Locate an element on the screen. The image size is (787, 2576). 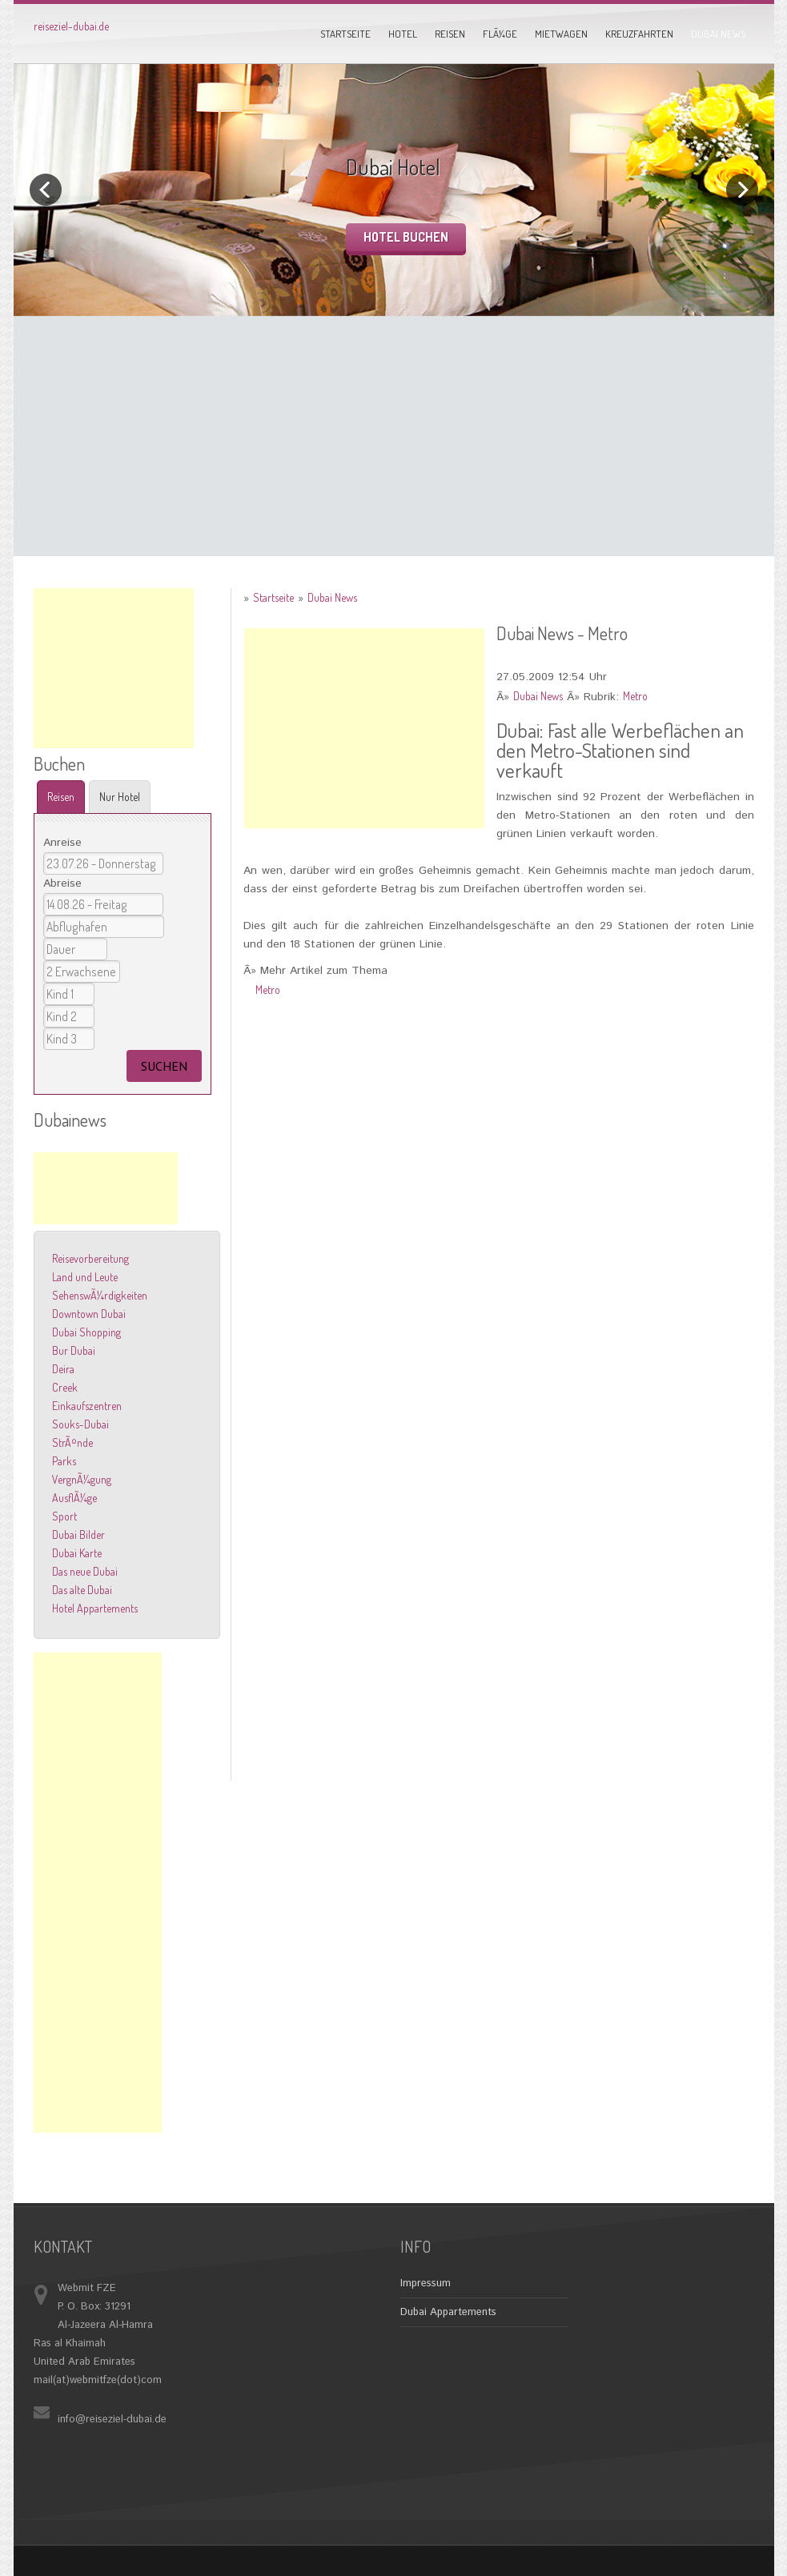
Startseite is located at coordinates (345, 33).